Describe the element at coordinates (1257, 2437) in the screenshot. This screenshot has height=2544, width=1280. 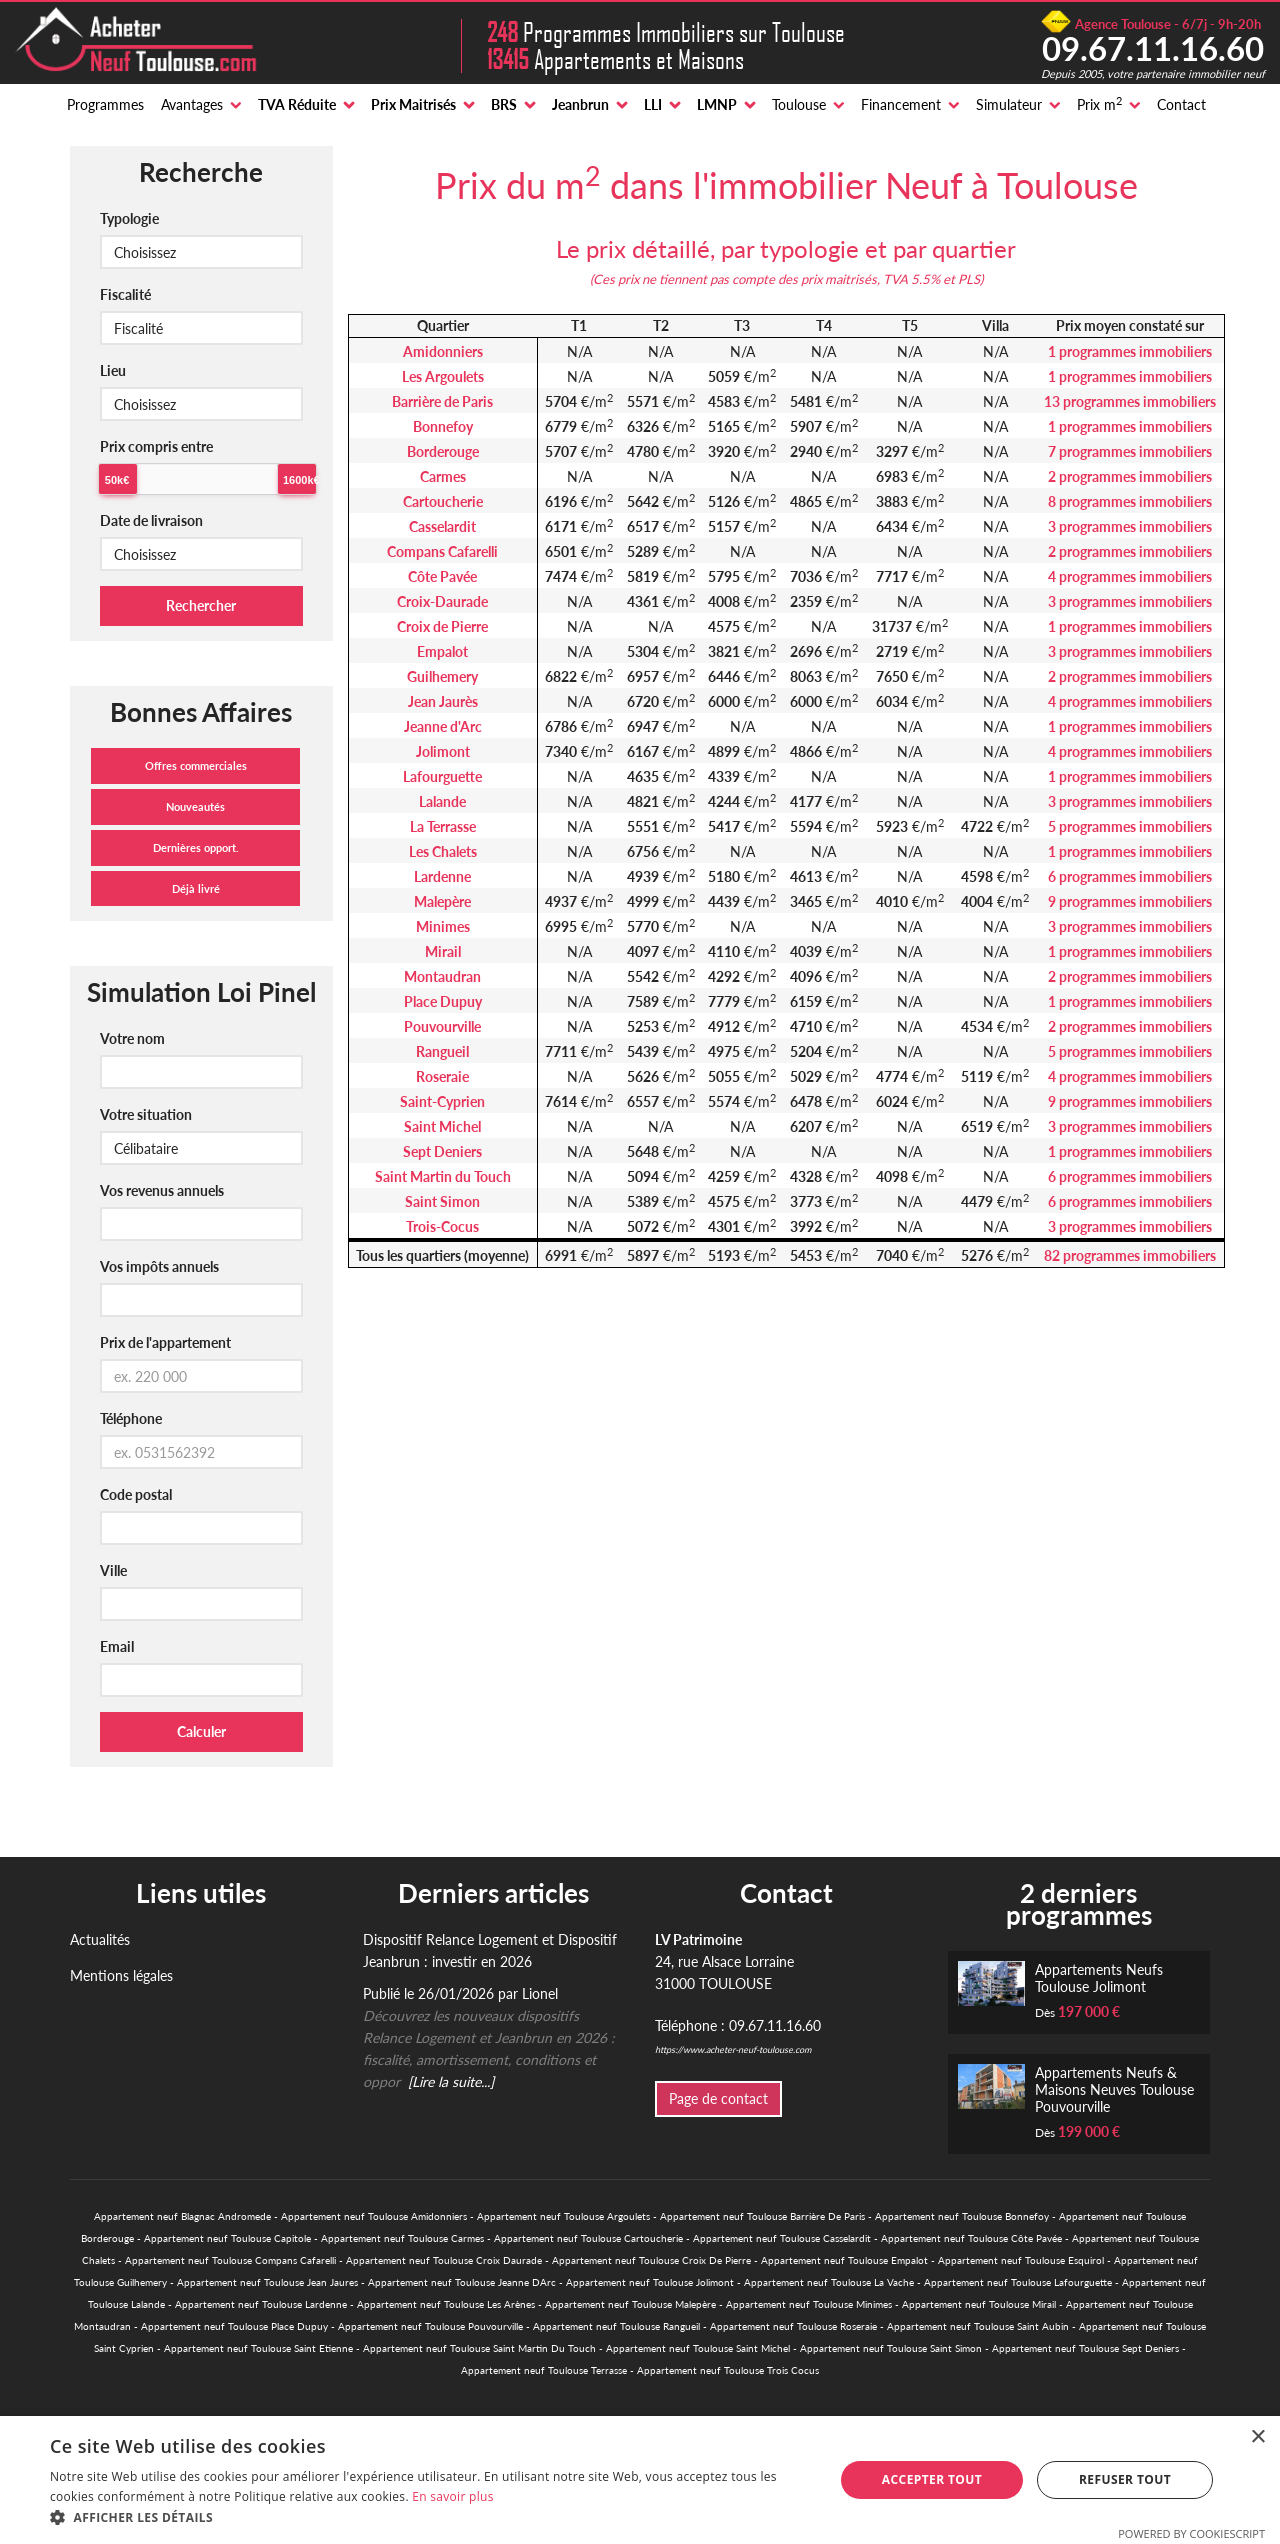
I see `× [button]` at that location.